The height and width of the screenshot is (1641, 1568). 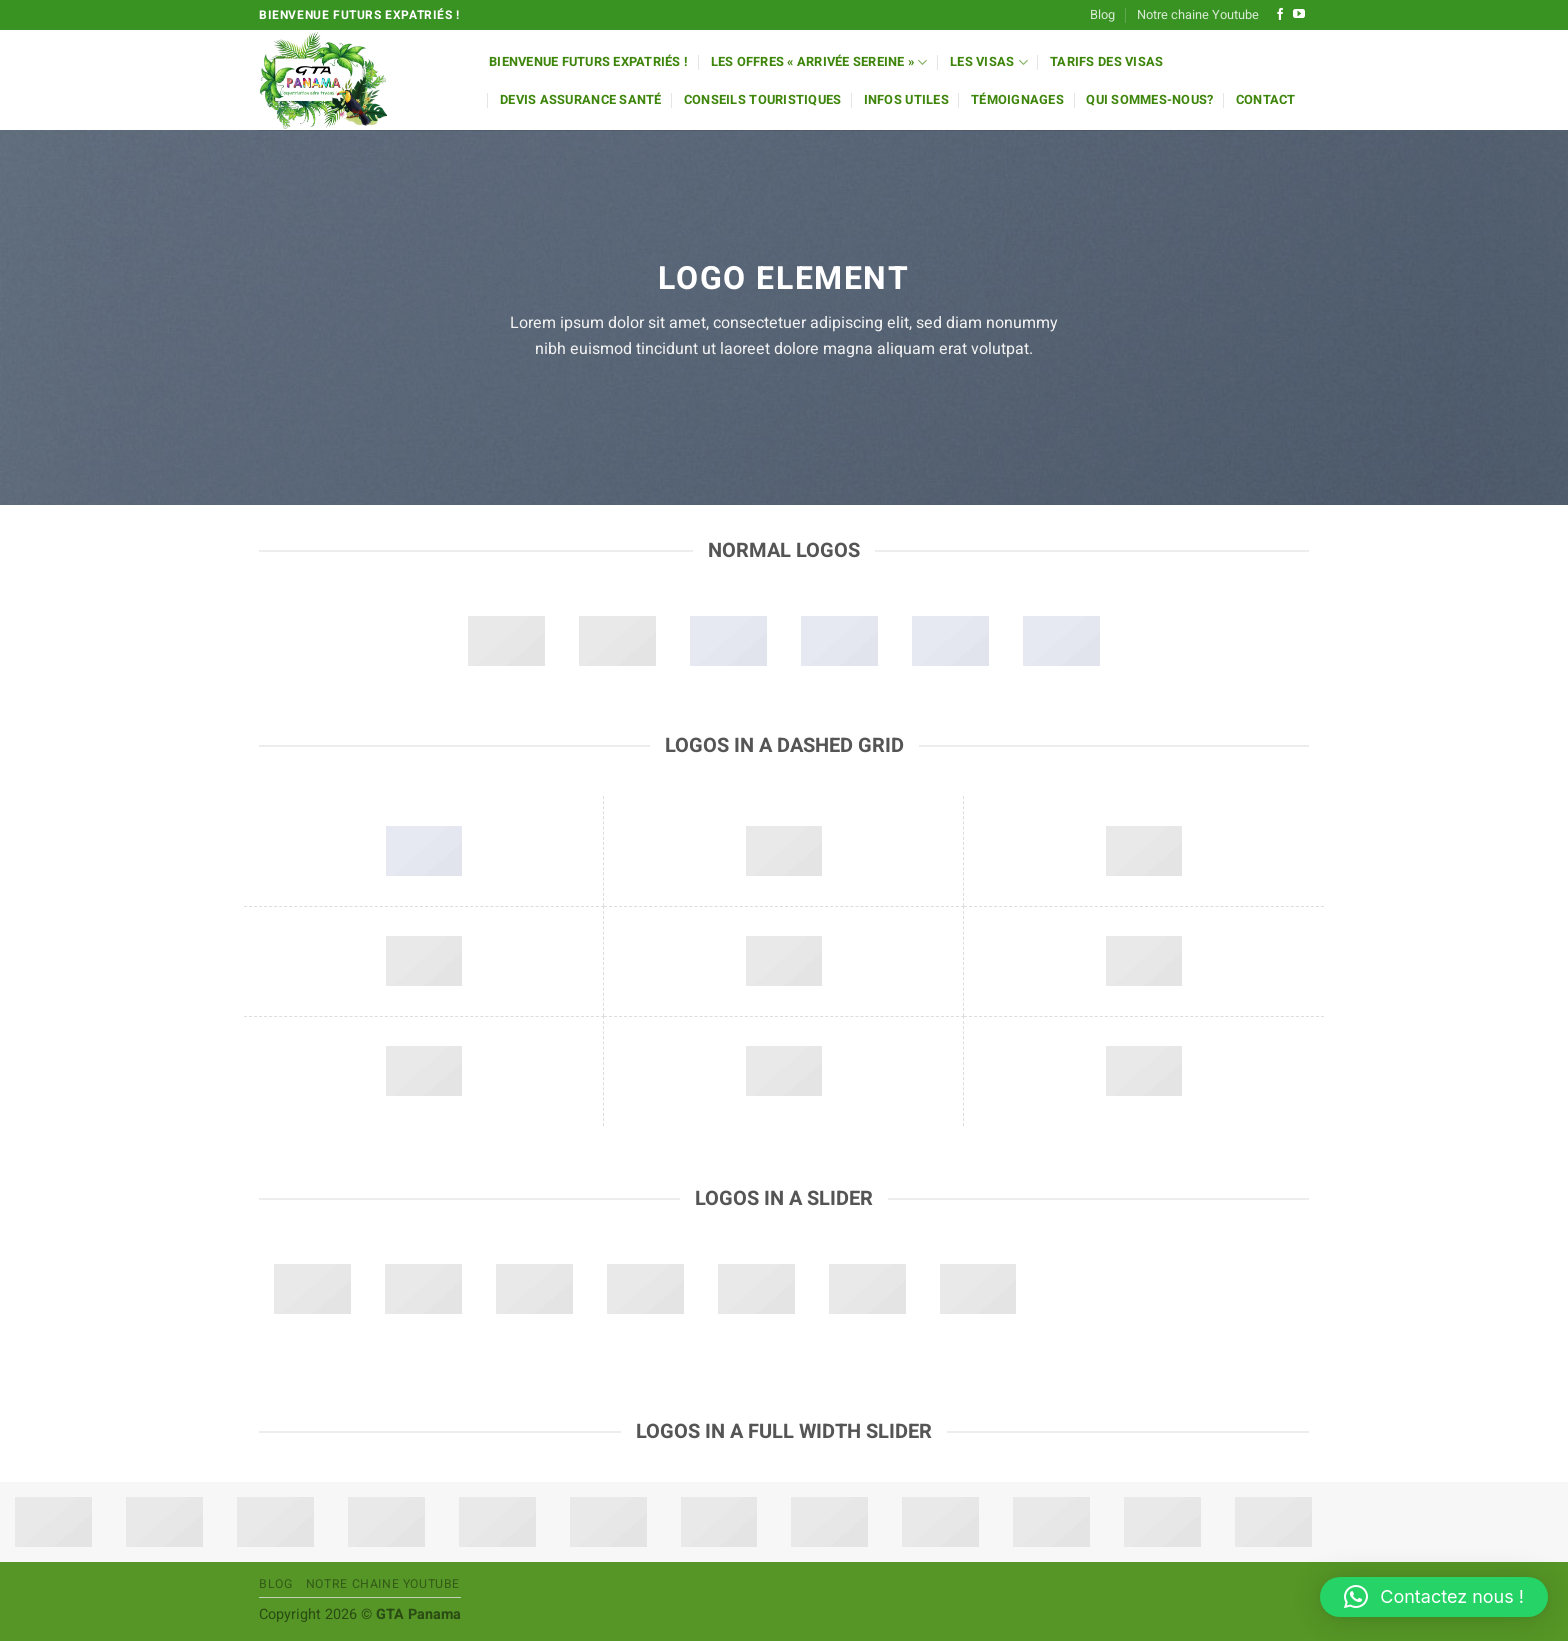 What do you see at coordinates (580, 100) in the screenshot?
I see `Devis Assurance Santé` at bounding box center [580, 100].